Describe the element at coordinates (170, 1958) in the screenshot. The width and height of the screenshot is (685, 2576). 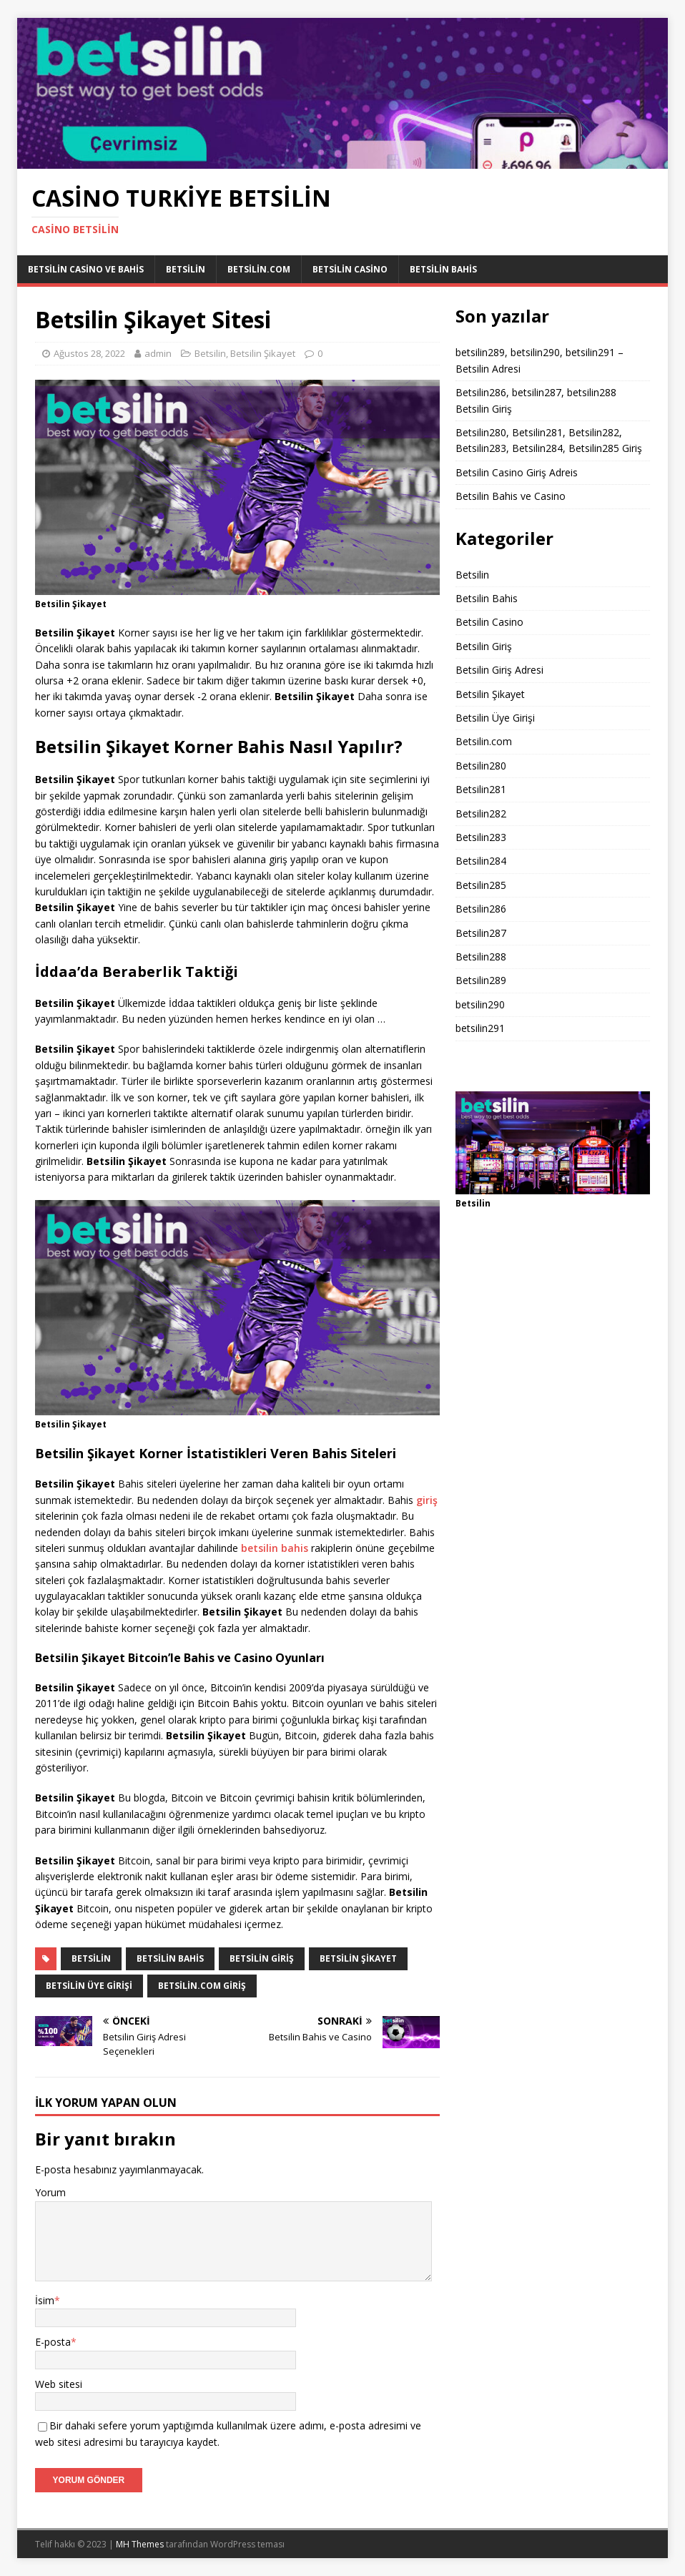
I see `Betsilin bahis` at that location.